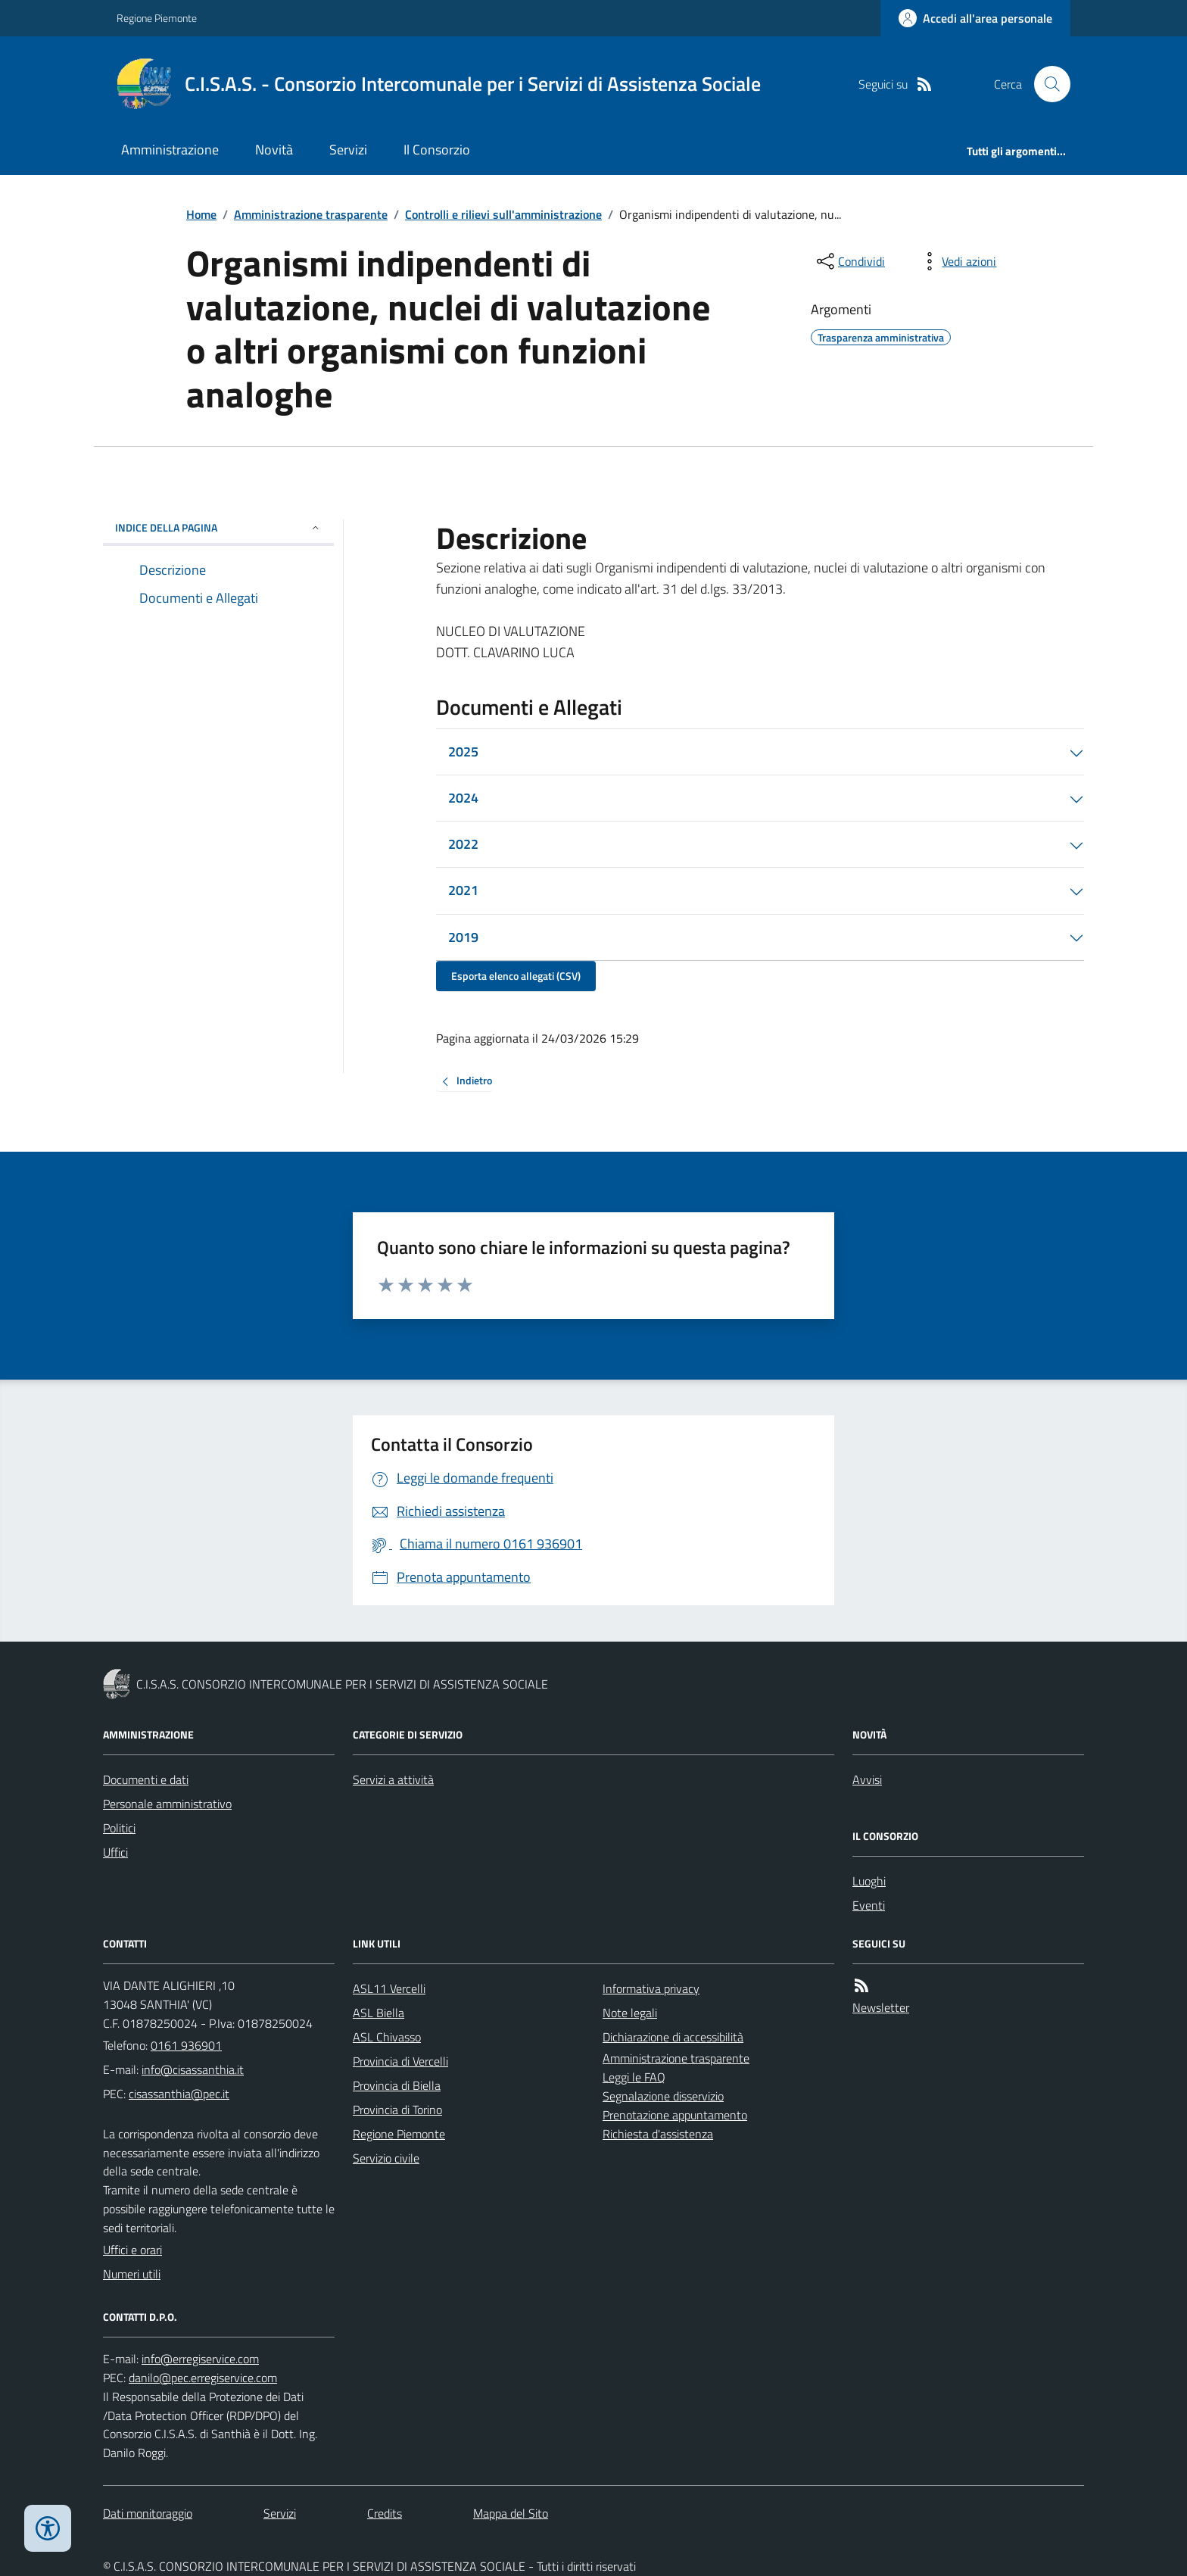  I want to click on Esporta elenco allegati (CSV), so click(516, 976).